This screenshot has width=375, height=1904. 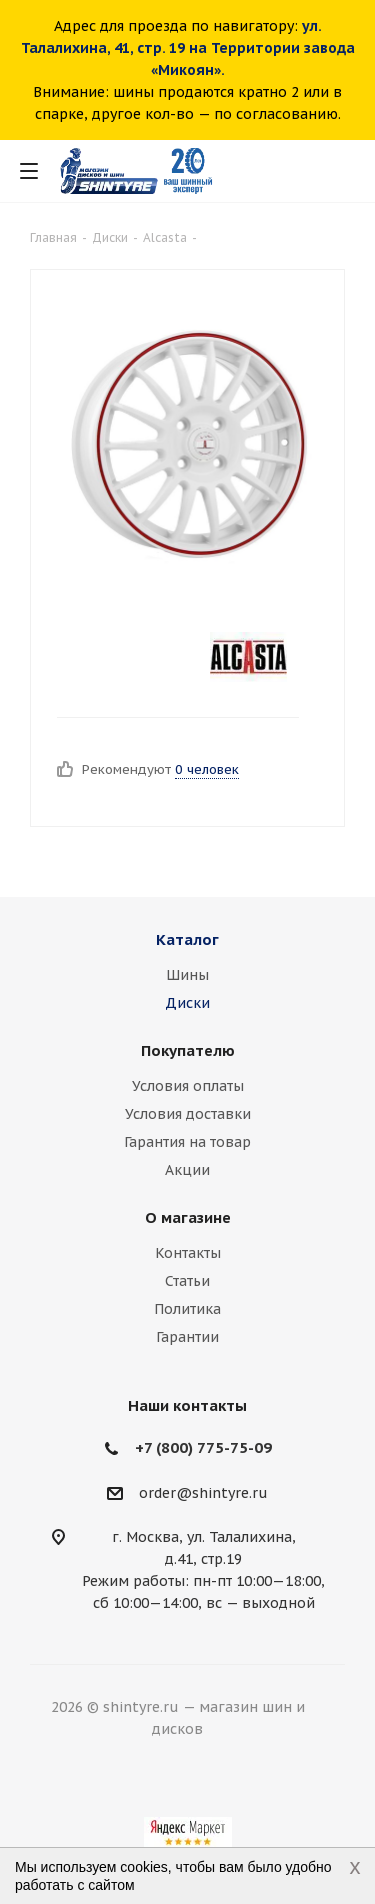 I want to click on Политика, so click(x=187, y=1309).